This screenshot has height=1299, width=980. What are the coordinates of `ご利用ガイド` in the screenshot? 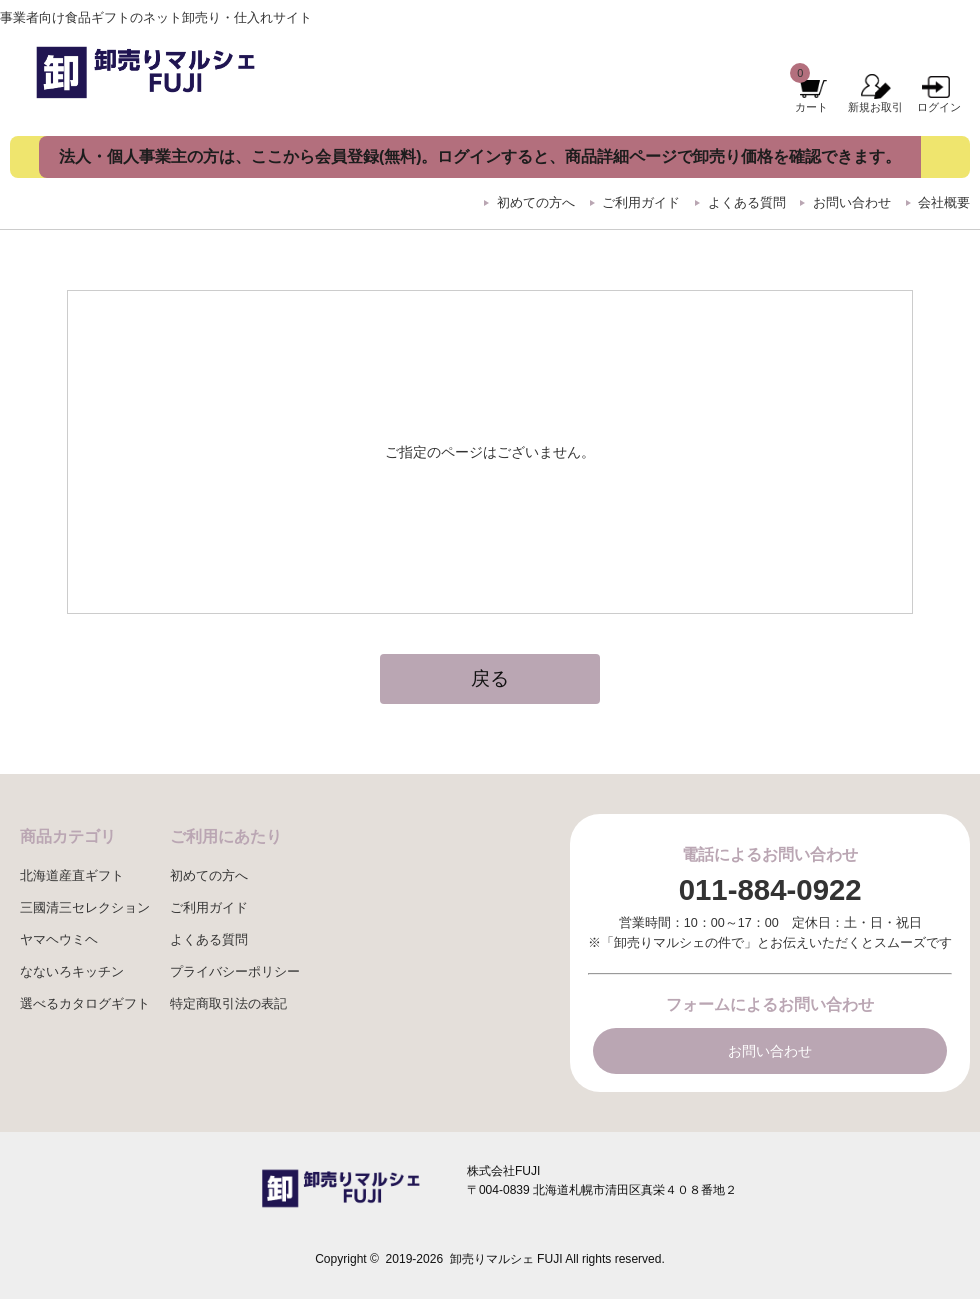 It's located at (641, 203).